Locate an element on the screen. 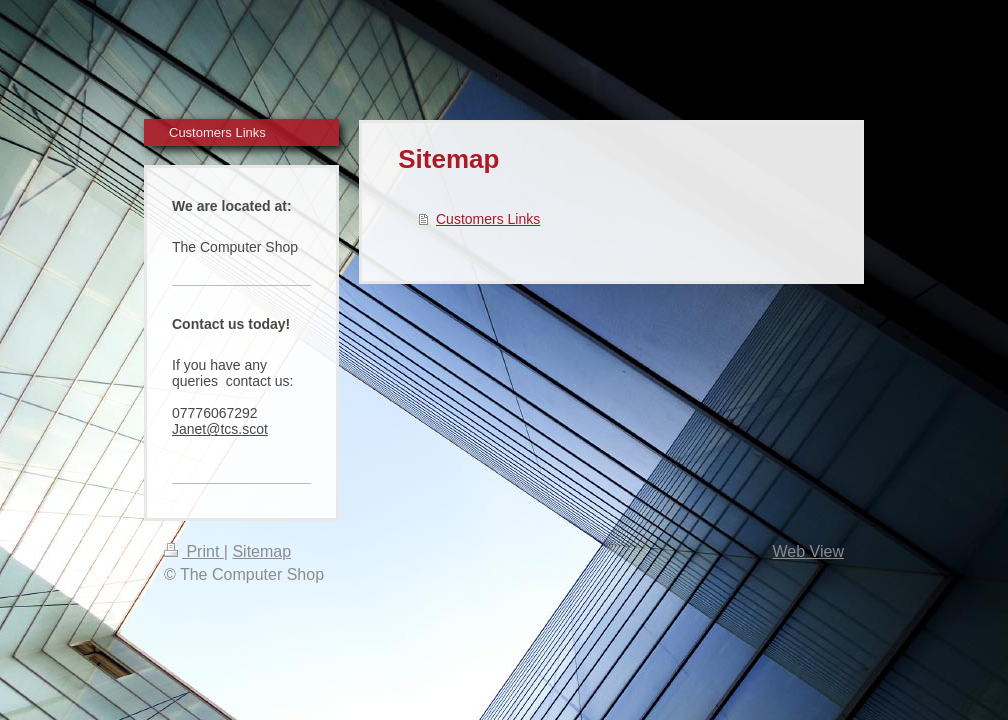  Sitemap is located at coordinates (261, 551).